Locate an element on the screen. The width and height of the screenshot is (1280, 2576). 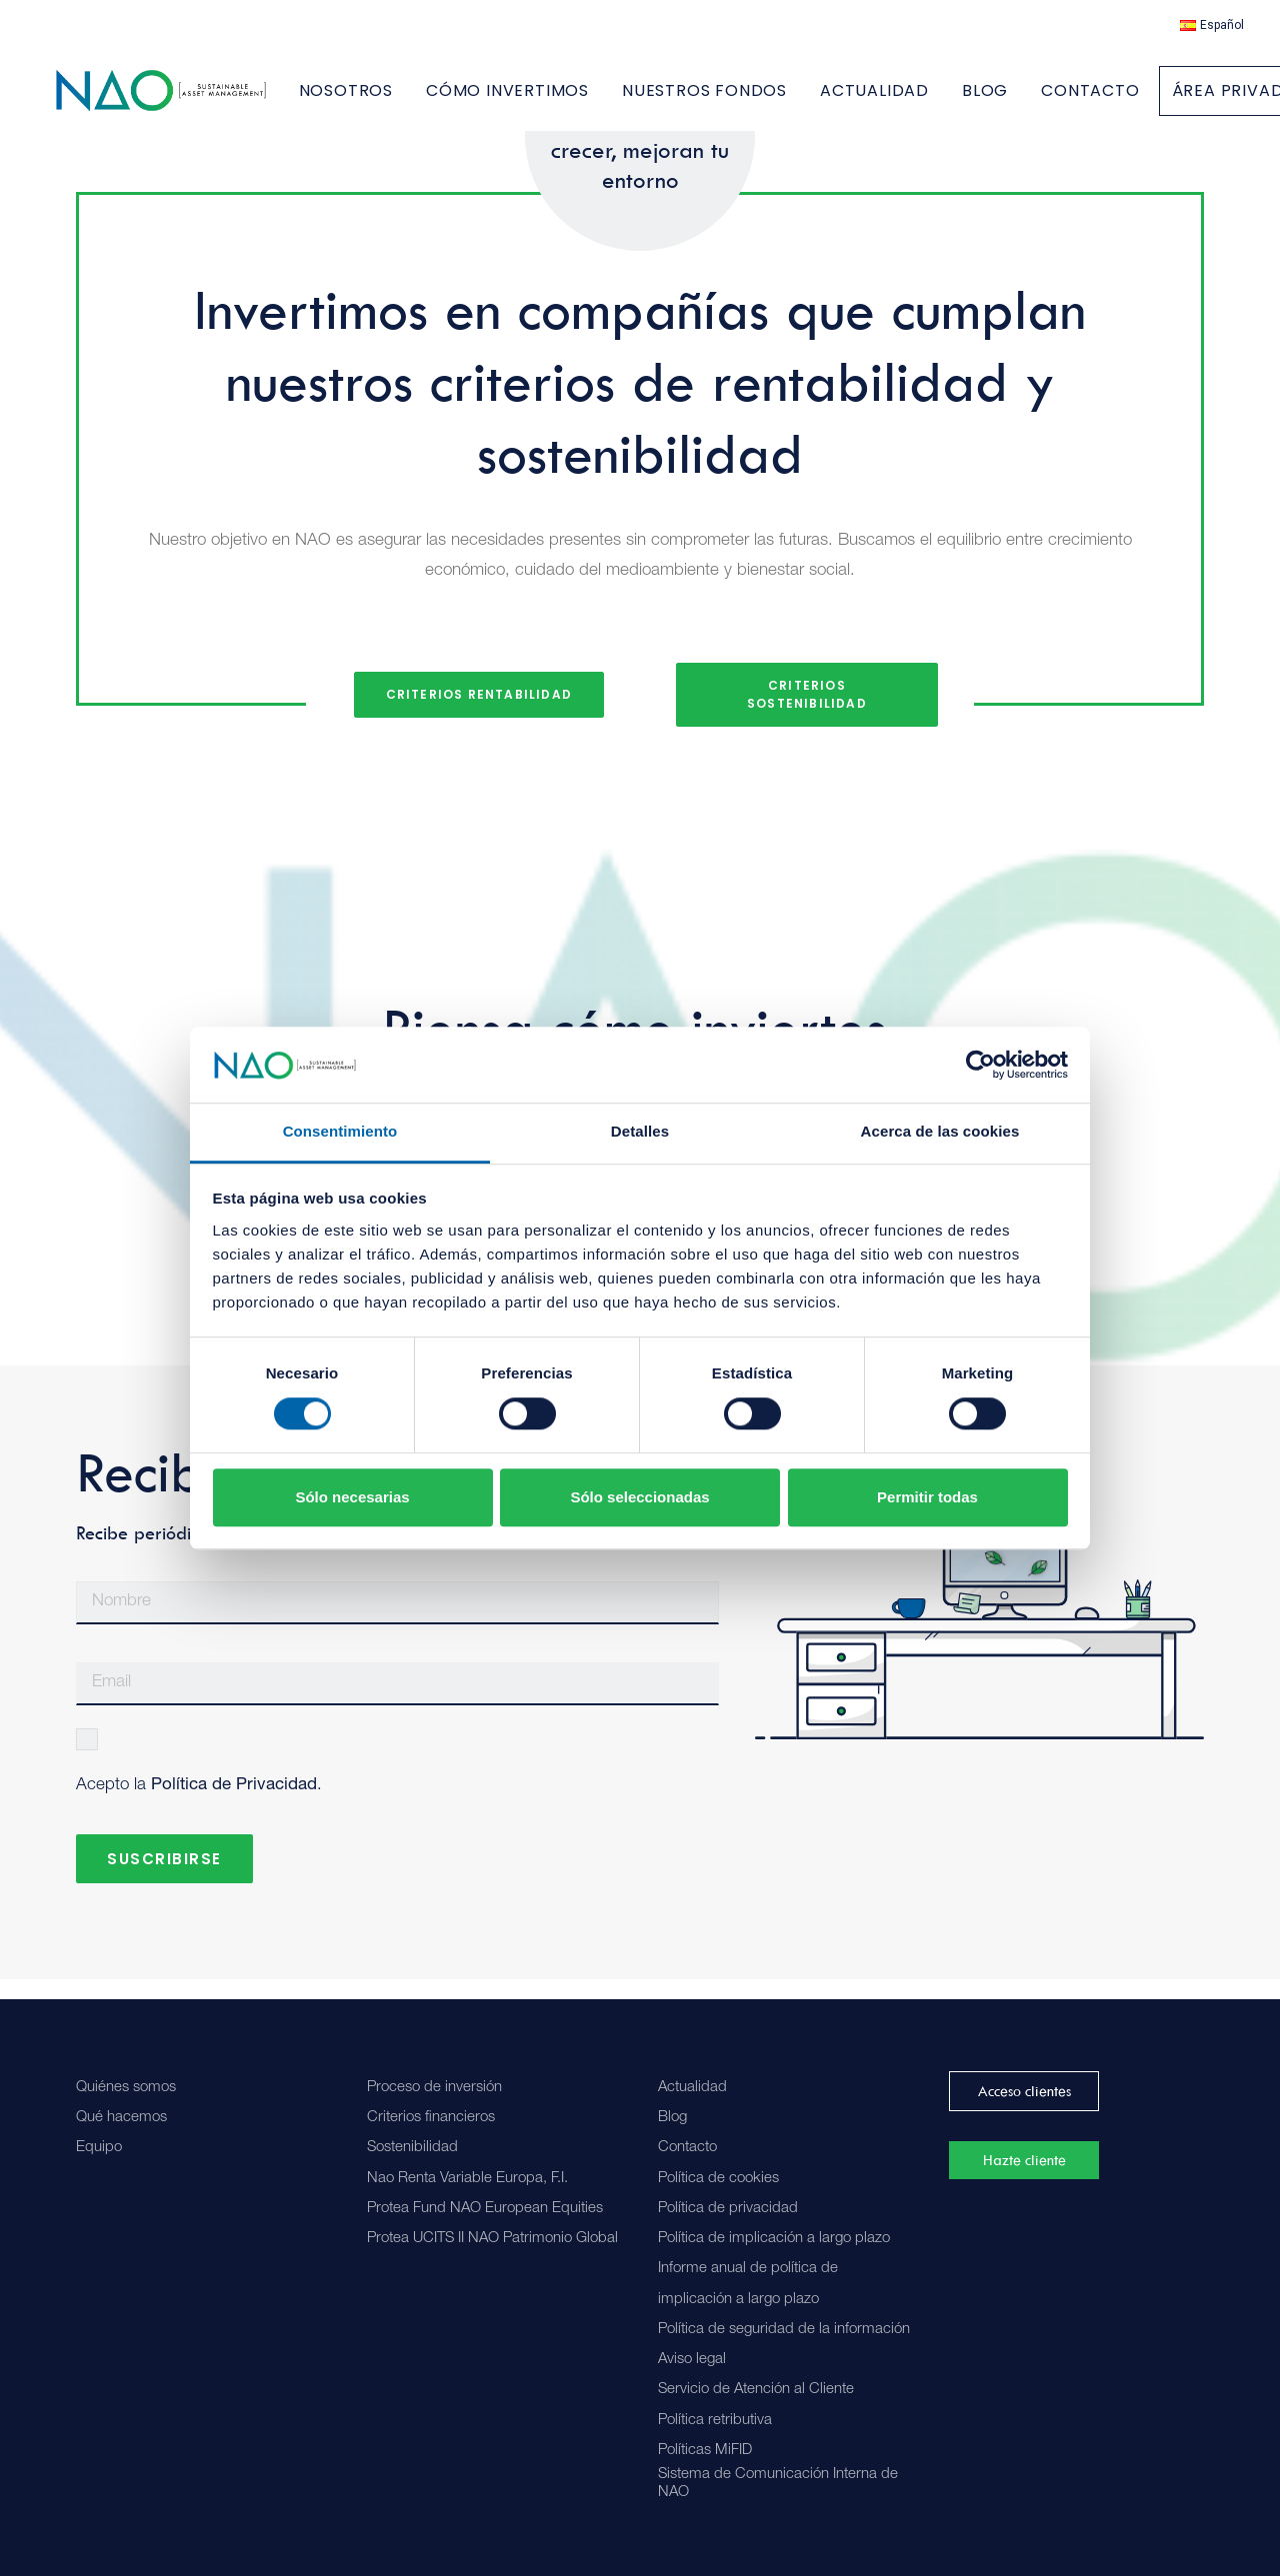
Sostenibilidad is located at coordinates (412, 2147).